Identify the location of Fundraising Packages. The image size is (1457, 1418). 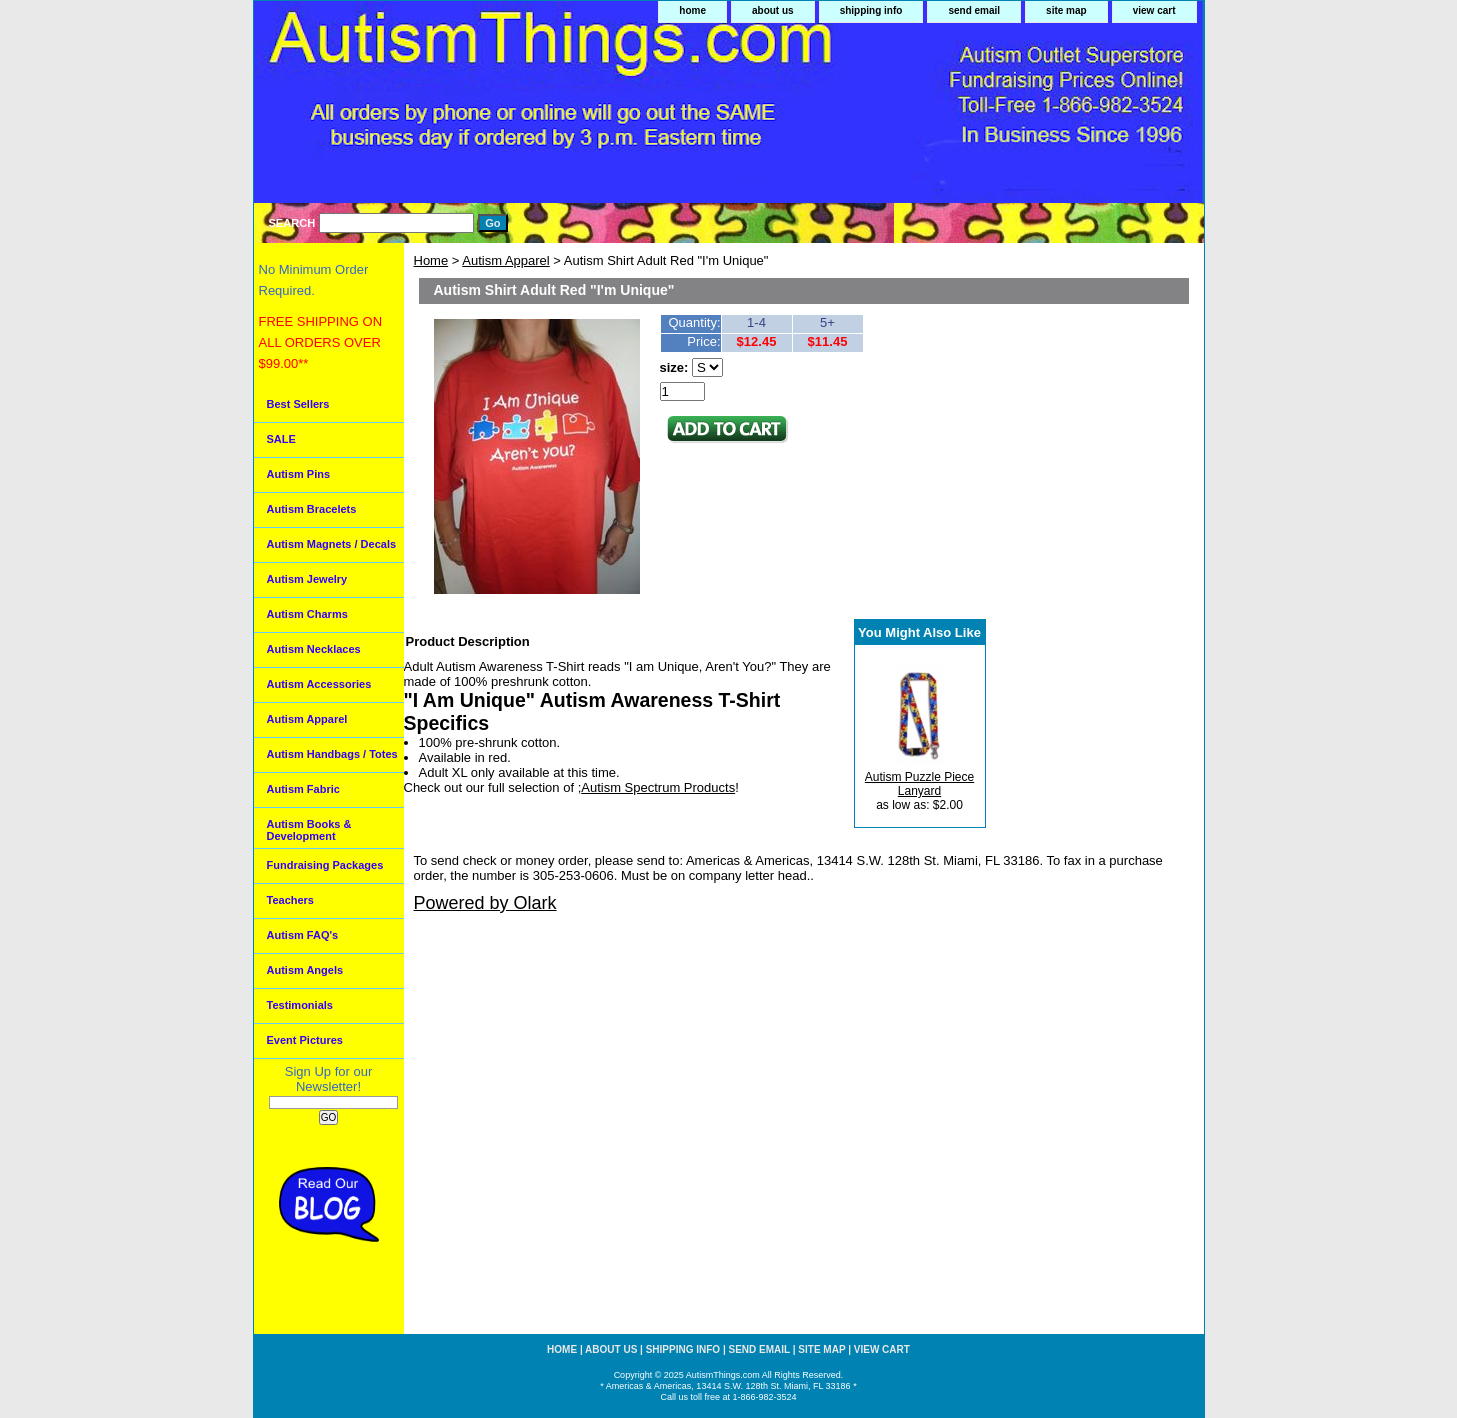
(325, 865).